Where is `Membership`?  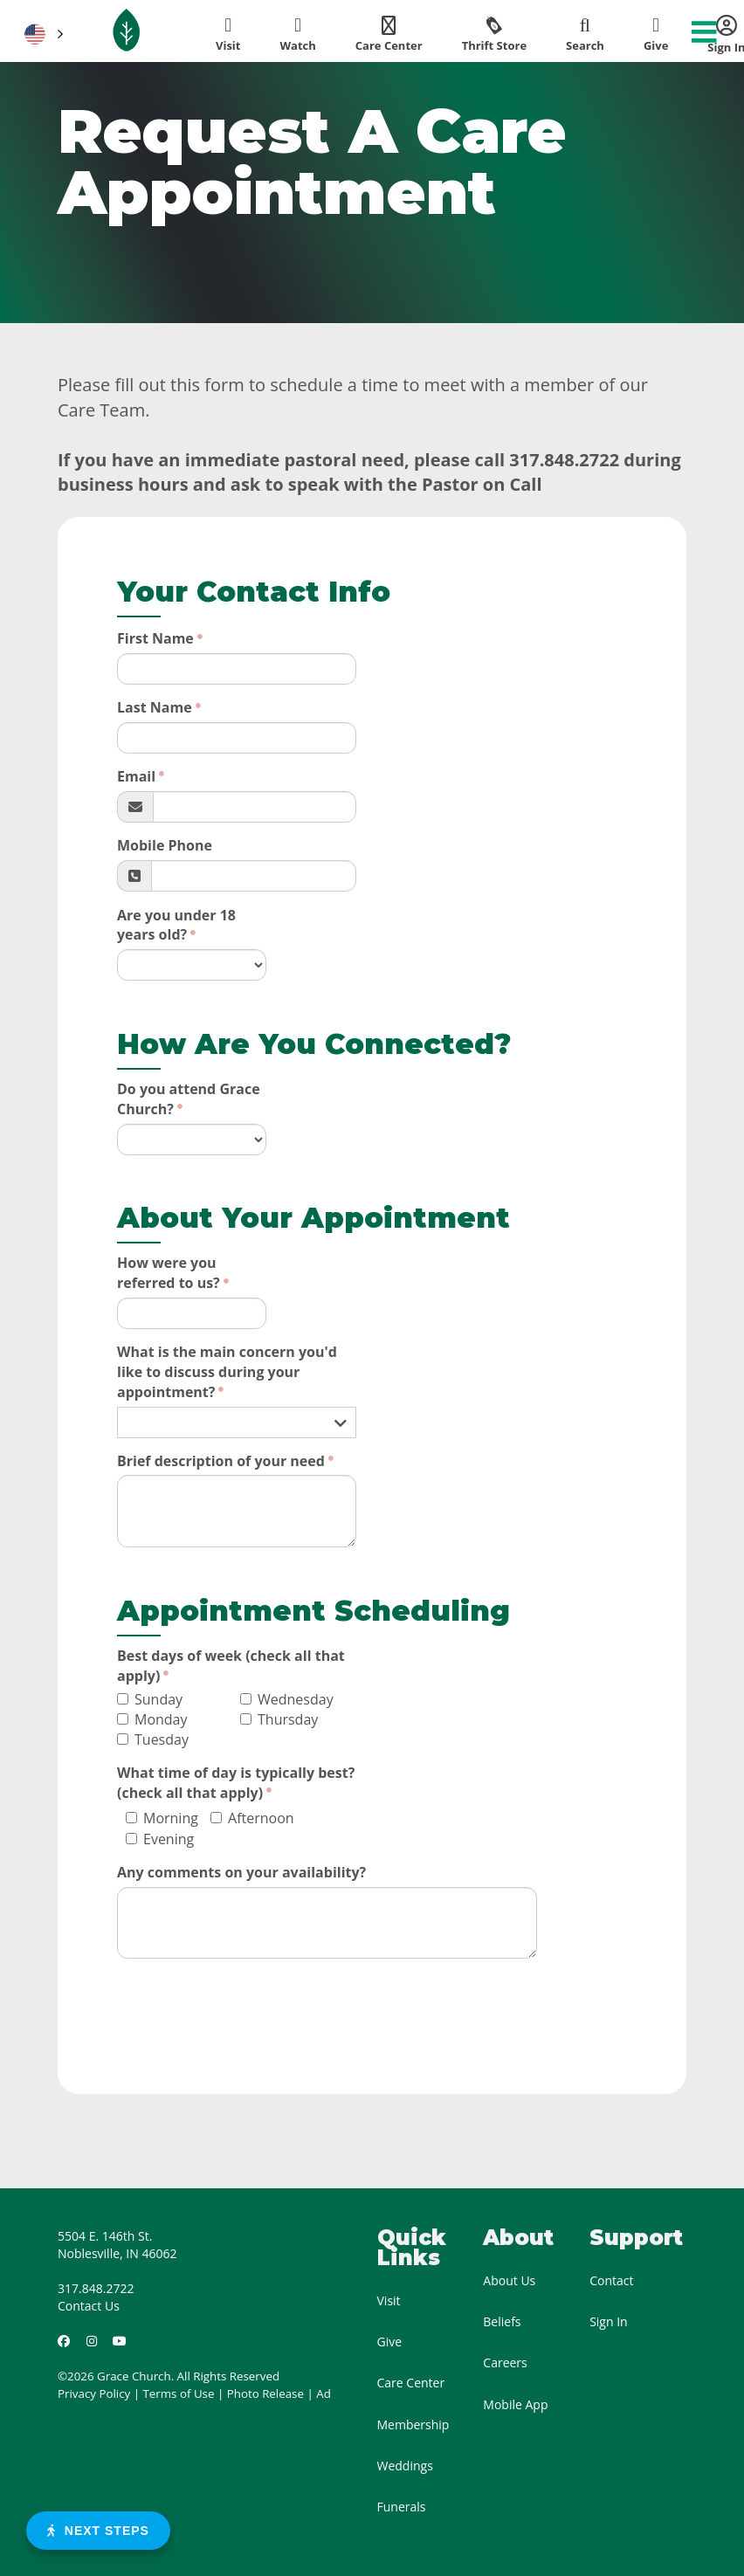
Membership is located at coordinates (413, 2424).